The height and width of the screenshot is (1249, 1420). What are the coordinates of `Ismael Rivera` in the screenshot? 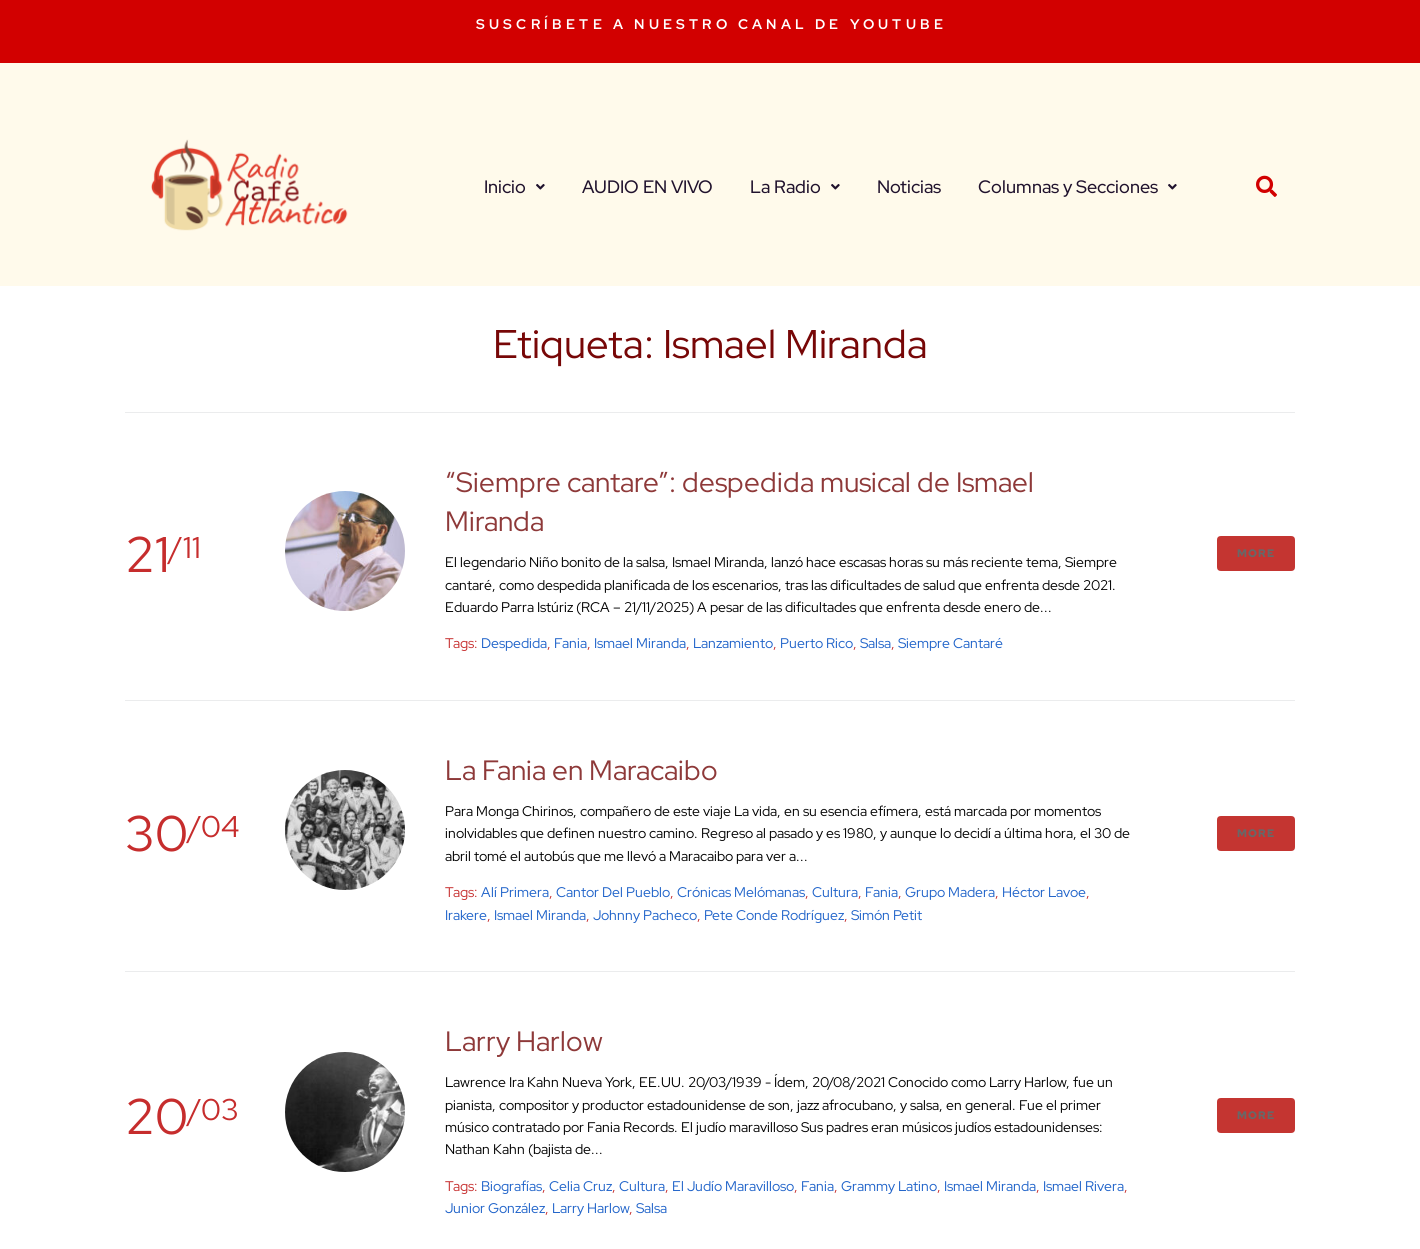 It's located at (1083, 1186).